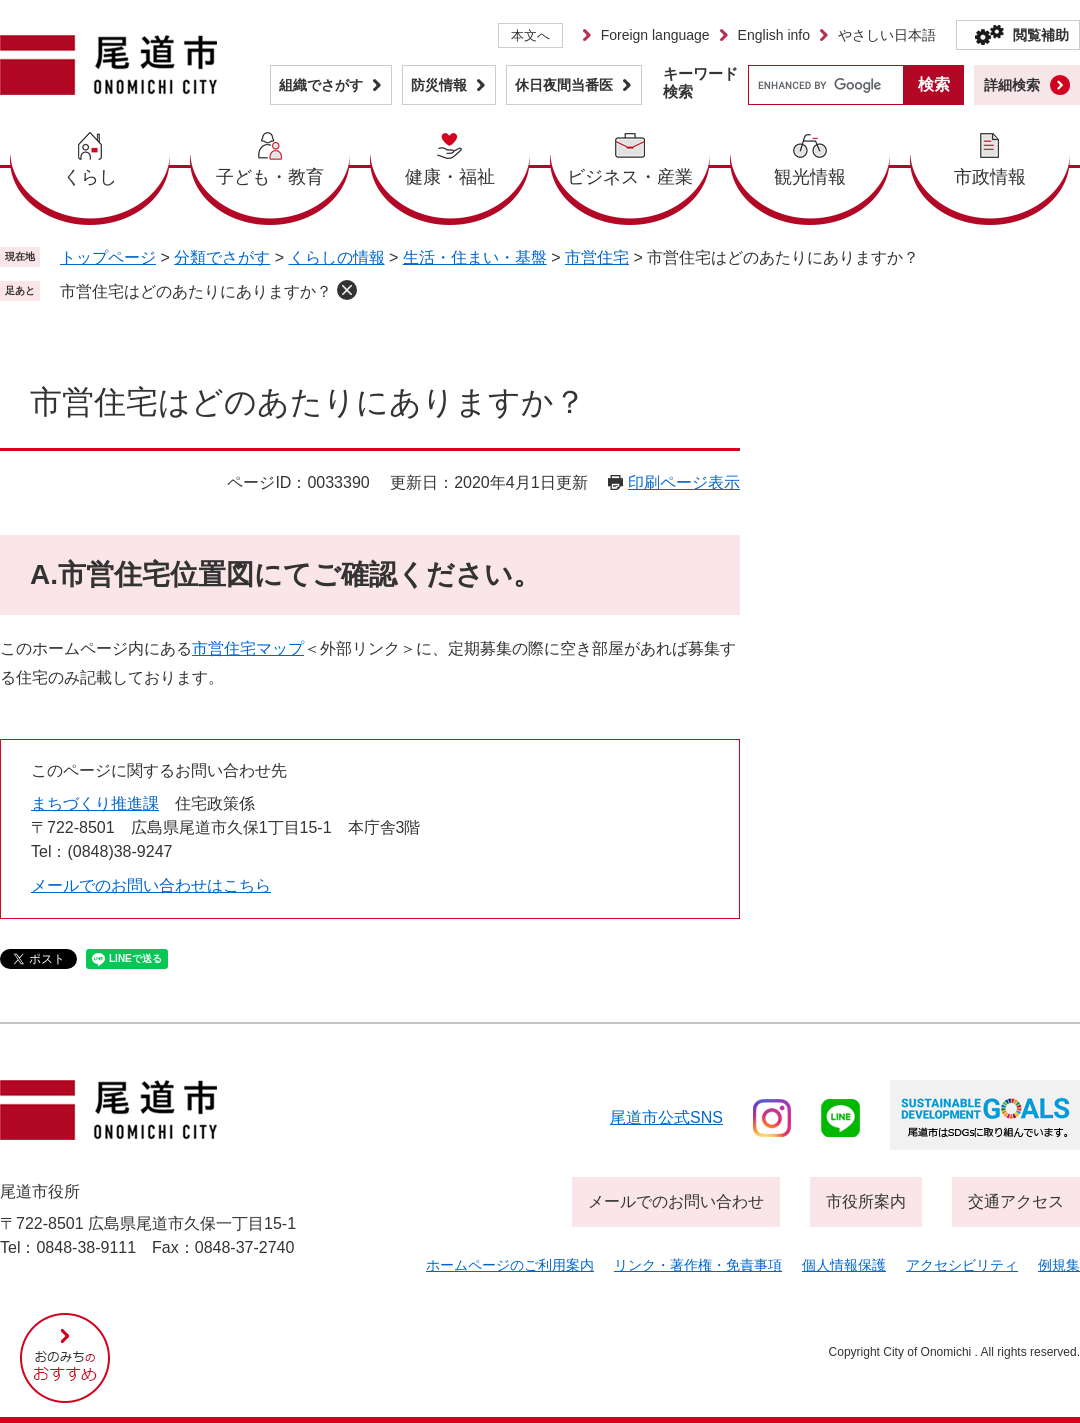 The height and width of the screenshot is (1423, 1080). I want to click on 尾道市公式sns, so click(666, 1117).